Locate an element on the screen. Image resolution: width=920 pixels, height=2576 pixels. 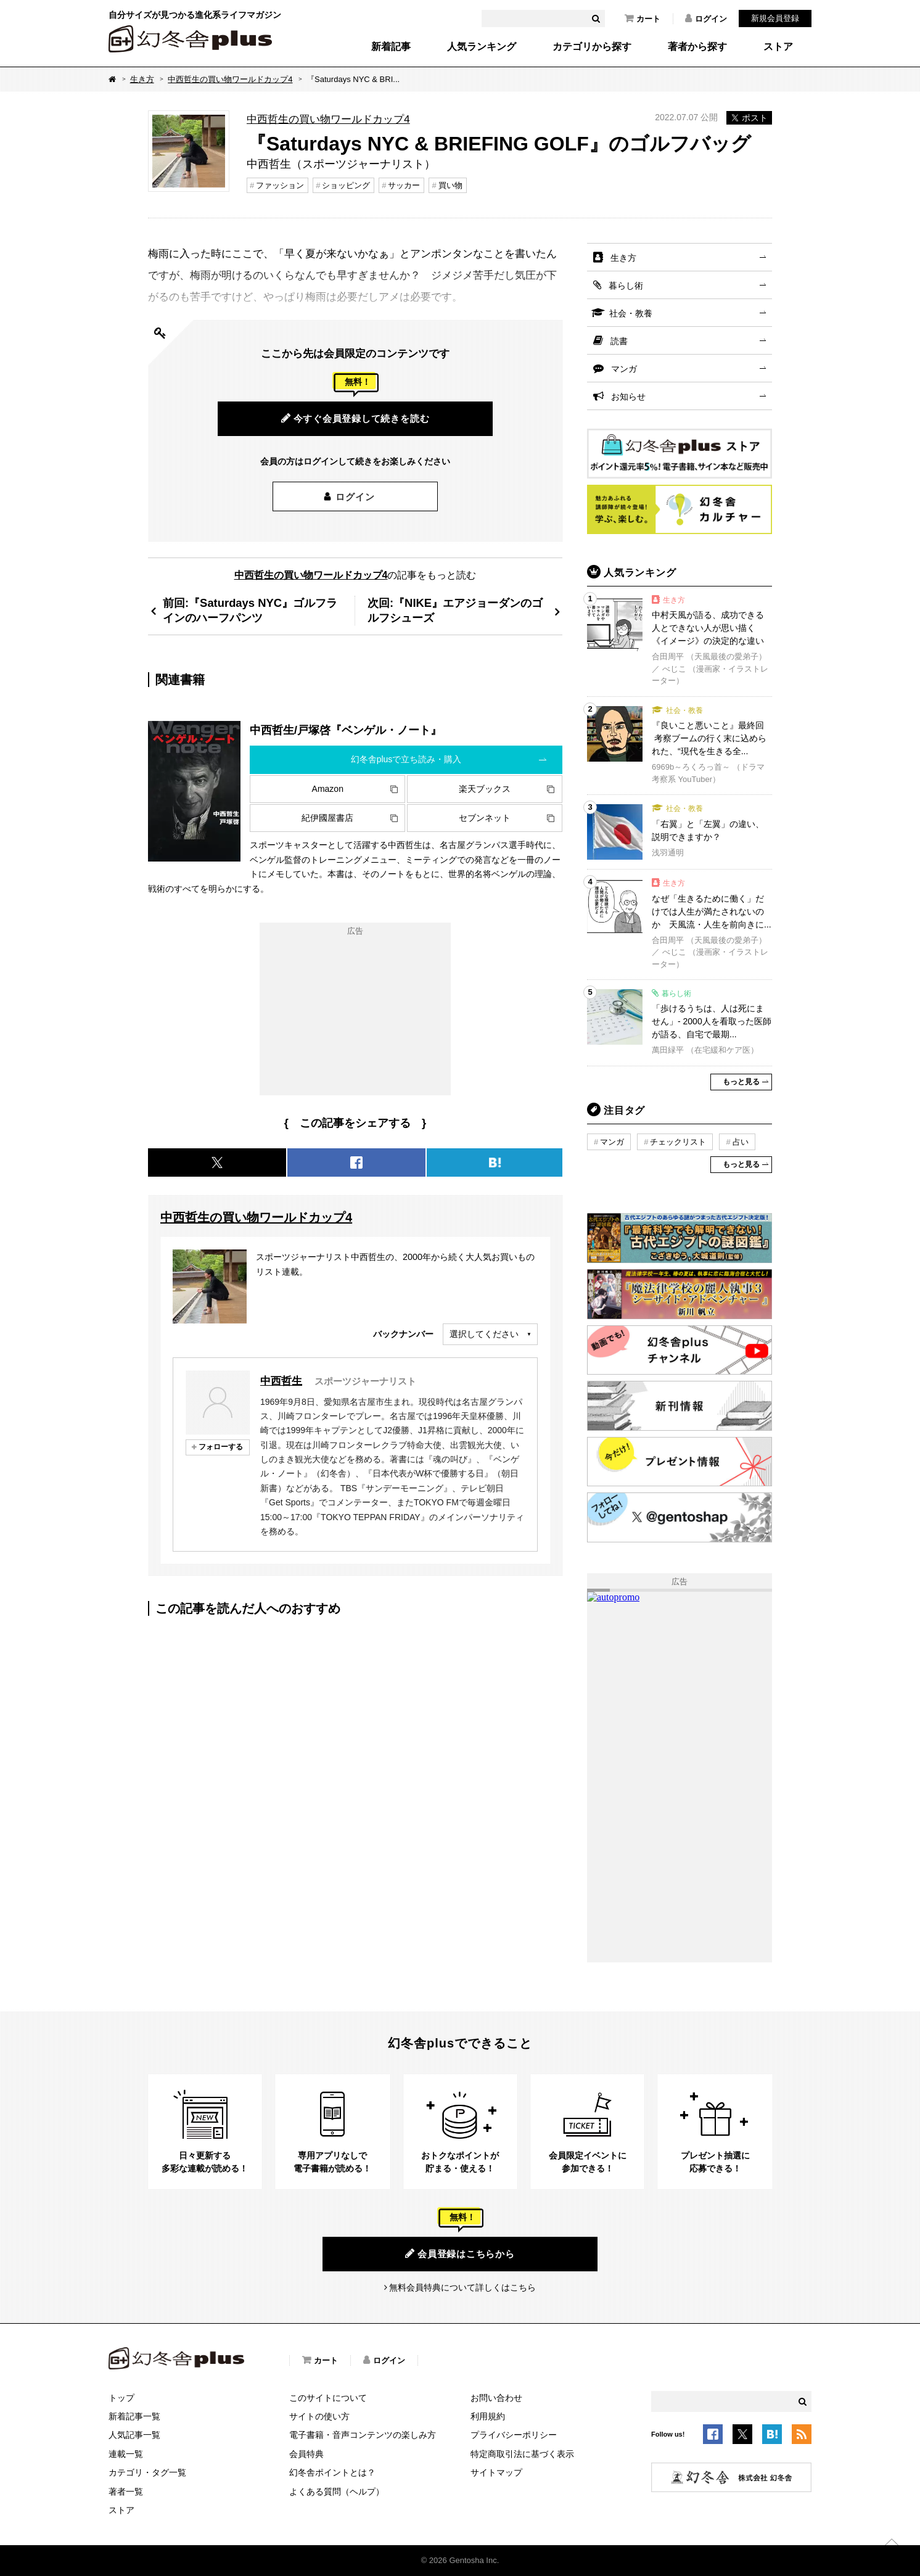
利用規約 is located at coordinates (487, 2416).